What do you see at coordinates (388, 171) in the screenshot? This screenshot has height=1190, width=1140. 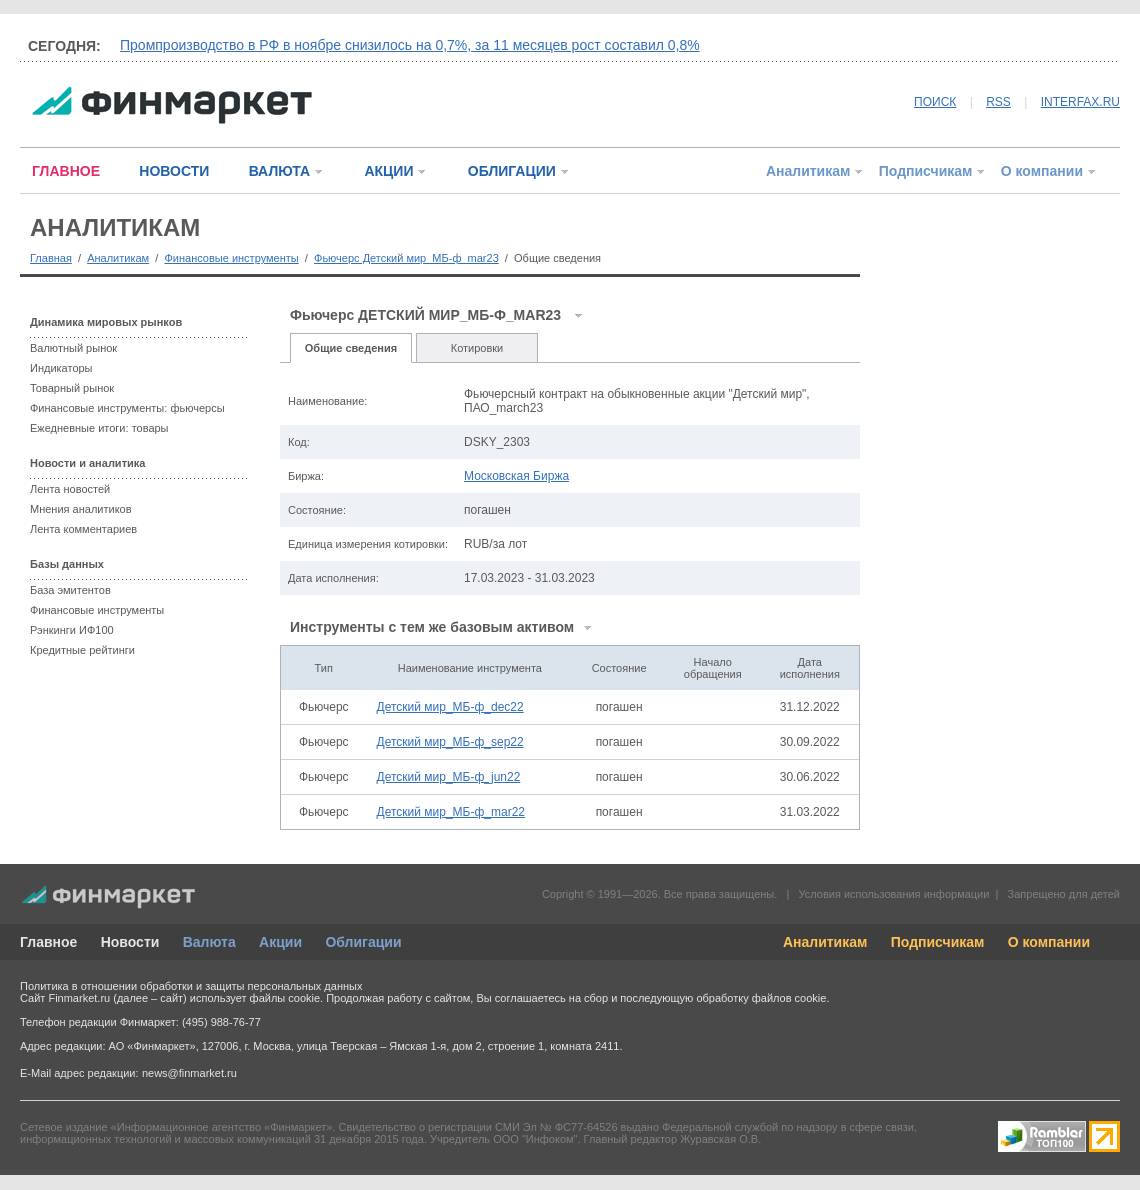 I see `АКЦИИ` at bounding box center [388, 171].